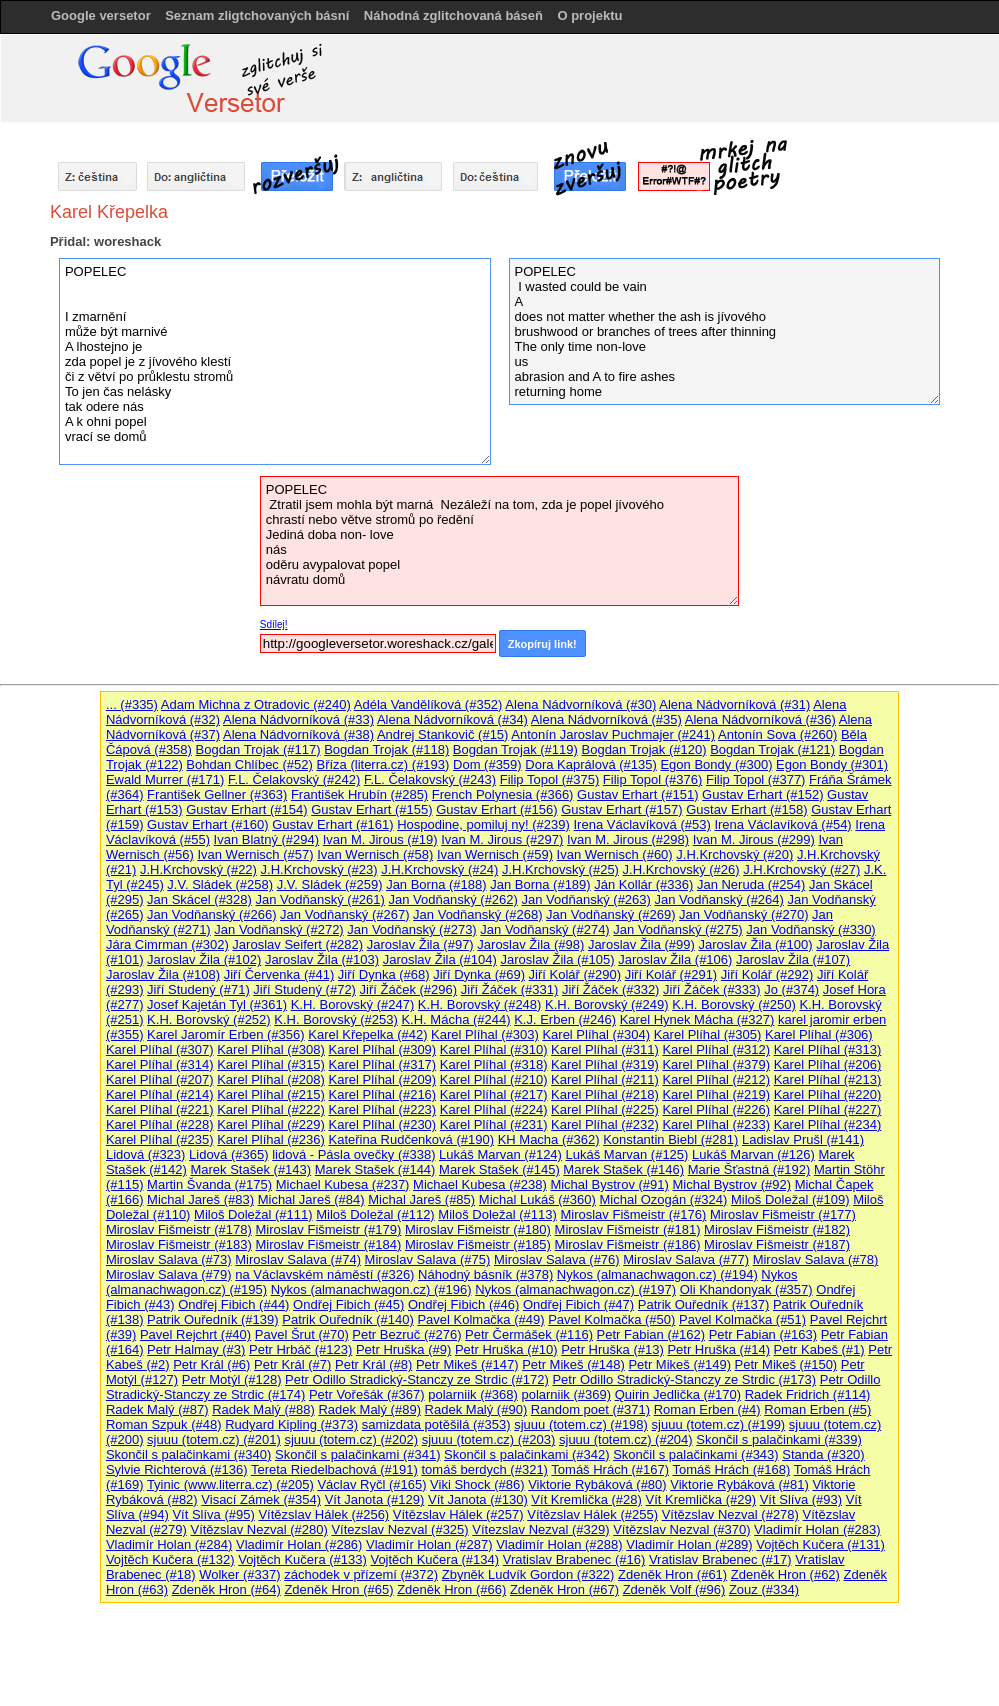  Describe the element at coordinates (734, 854) in the screenshot. I see `J.H.Krchovský (#20)` at that location.